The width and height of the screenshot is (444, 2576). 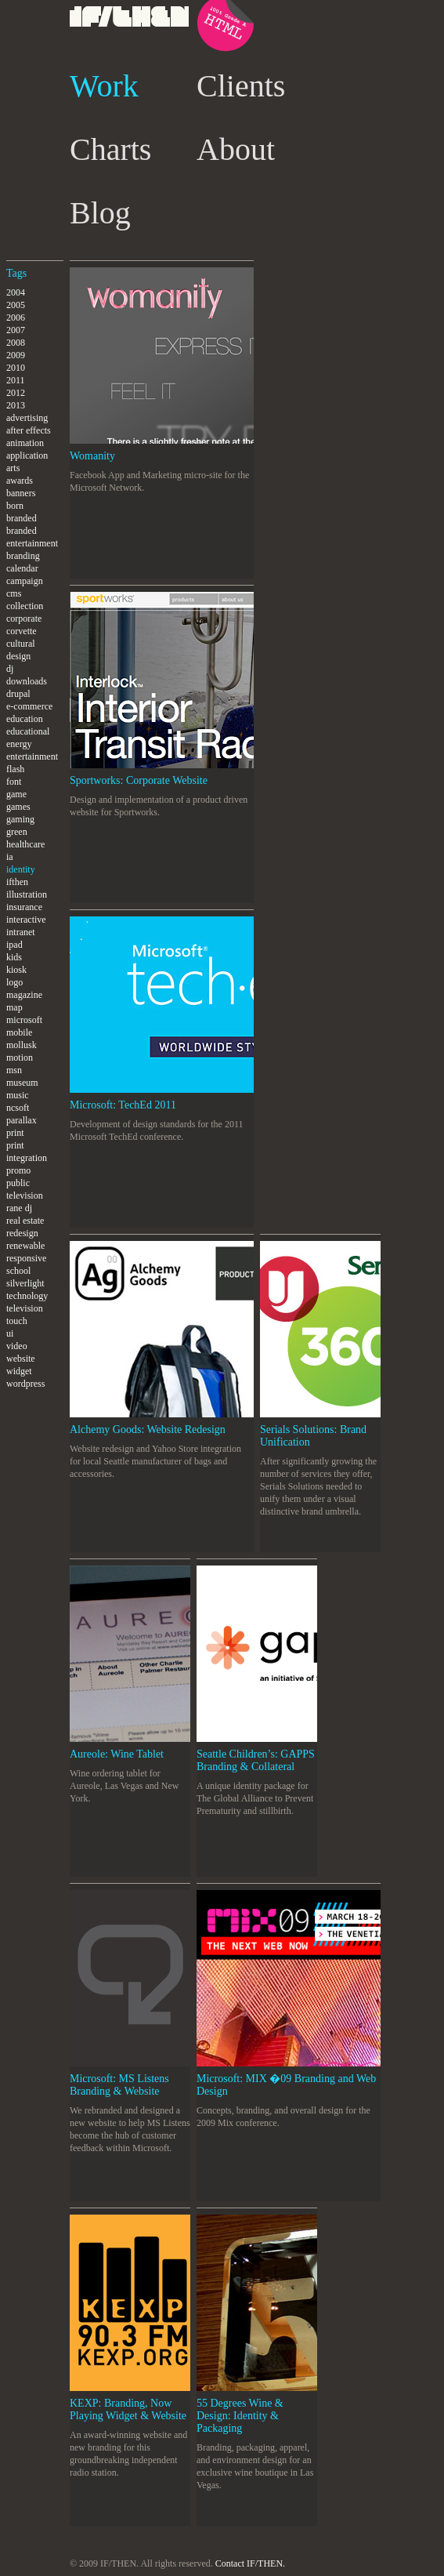 I want to click on 2012, so click(x=15, y=392).